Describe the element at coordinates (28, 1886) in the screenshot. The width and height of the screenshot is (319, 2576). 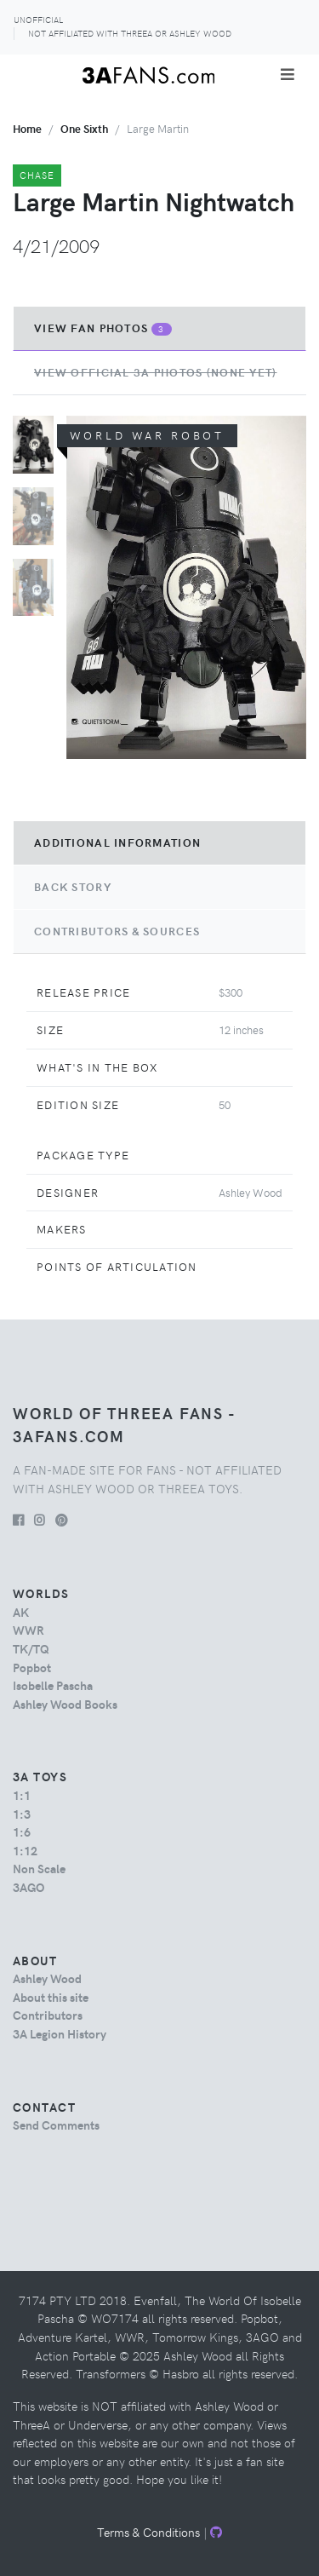
I see `3AGO` at that location.